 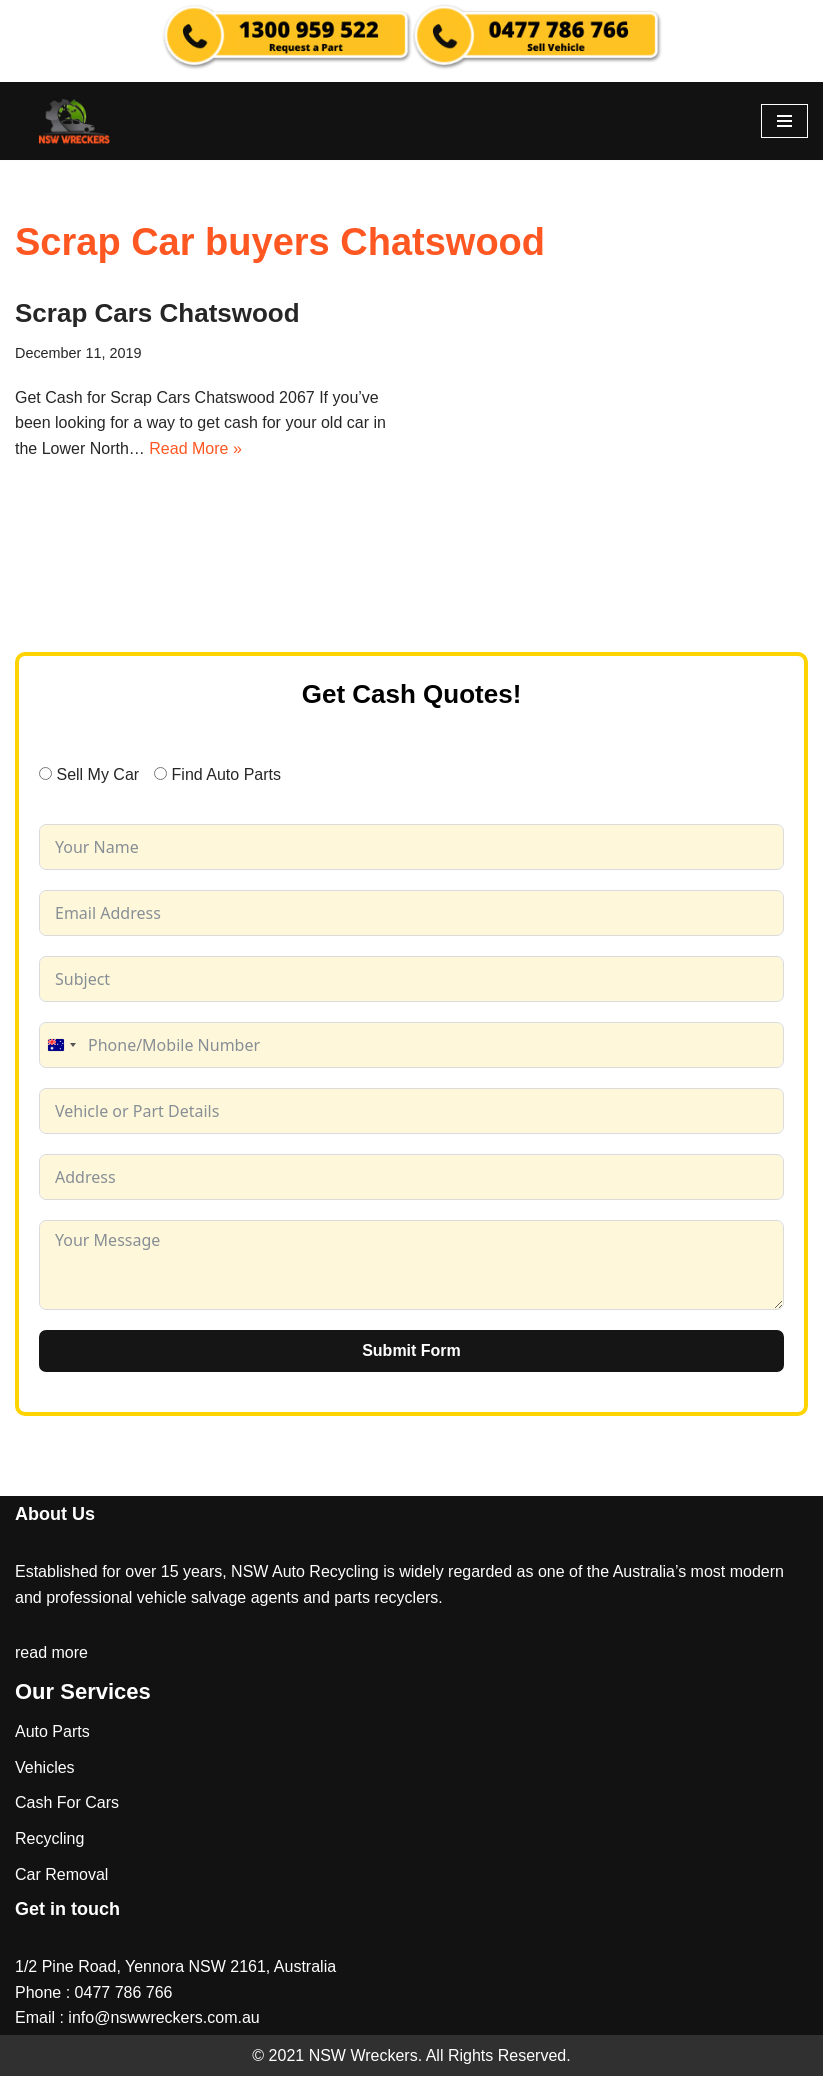 I want to click on [Navigation Menu], so click(x=784, y=121).